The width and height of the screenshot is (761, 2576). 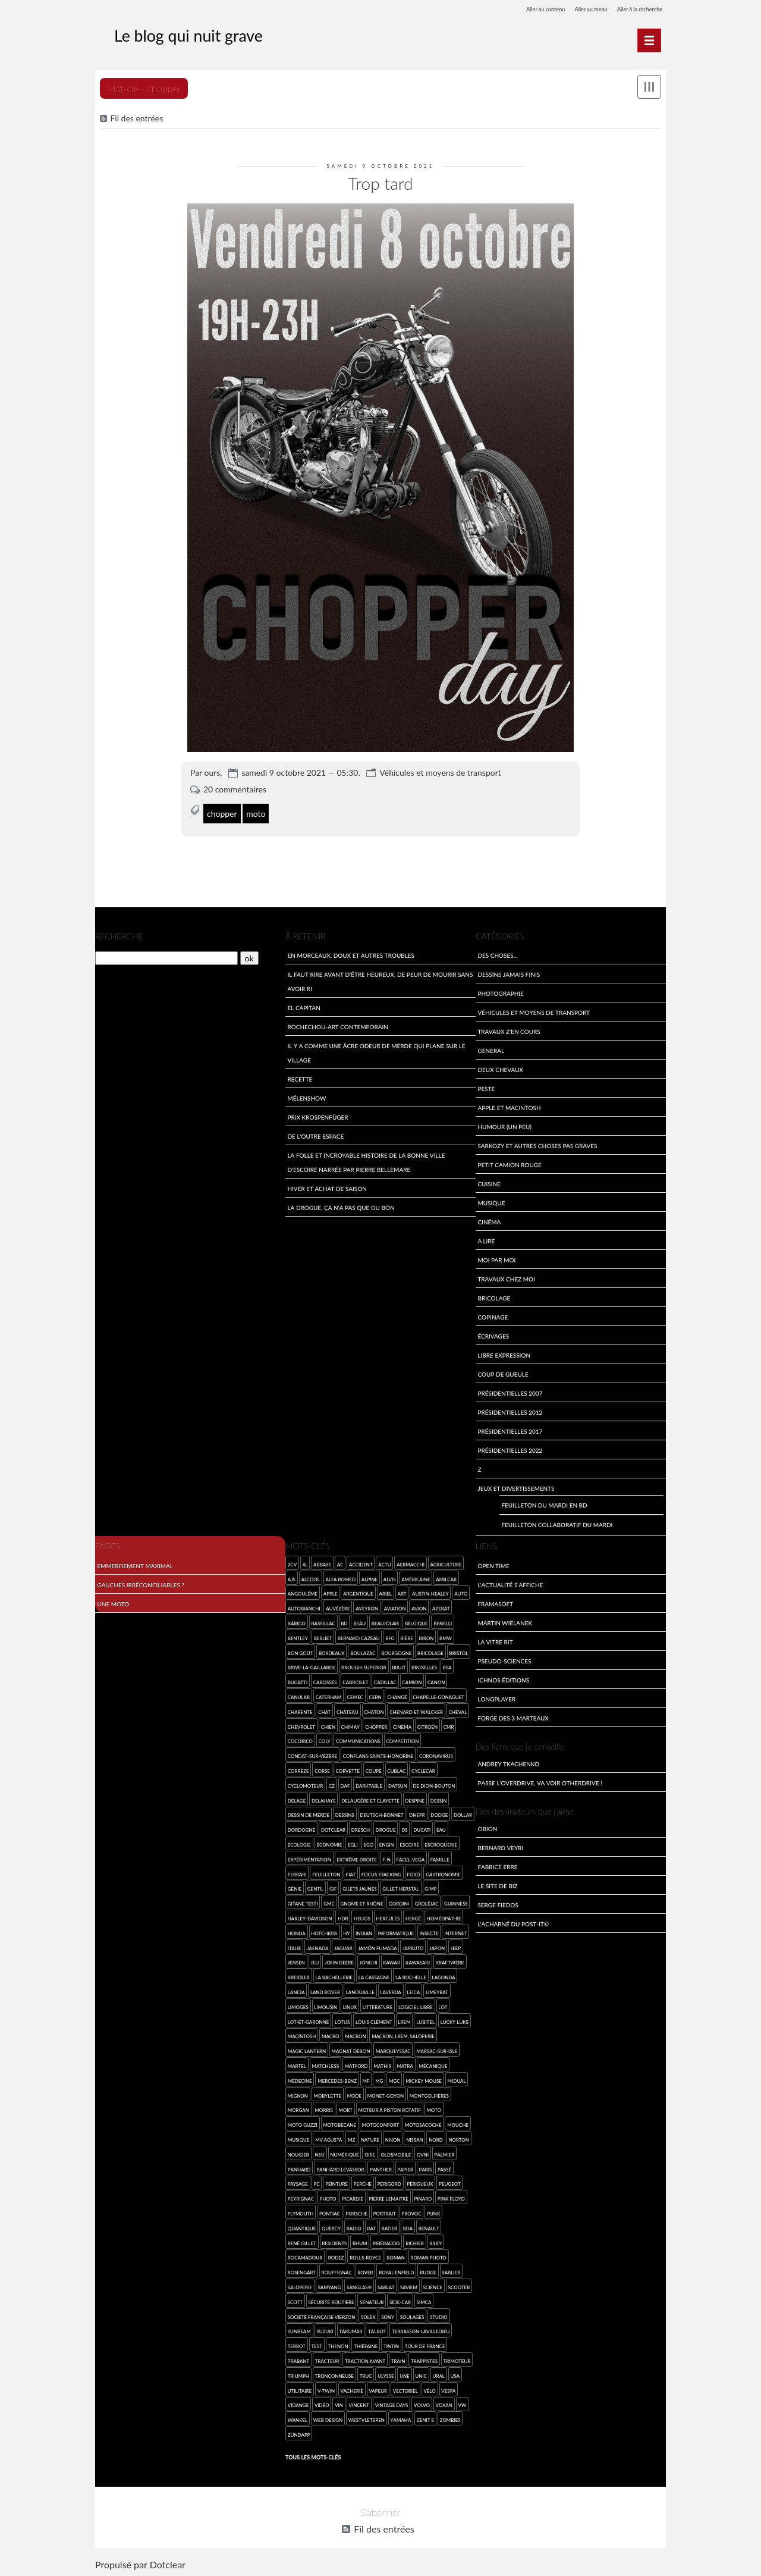 I want to click on Fil des entrées, so click(x=136, y=117).